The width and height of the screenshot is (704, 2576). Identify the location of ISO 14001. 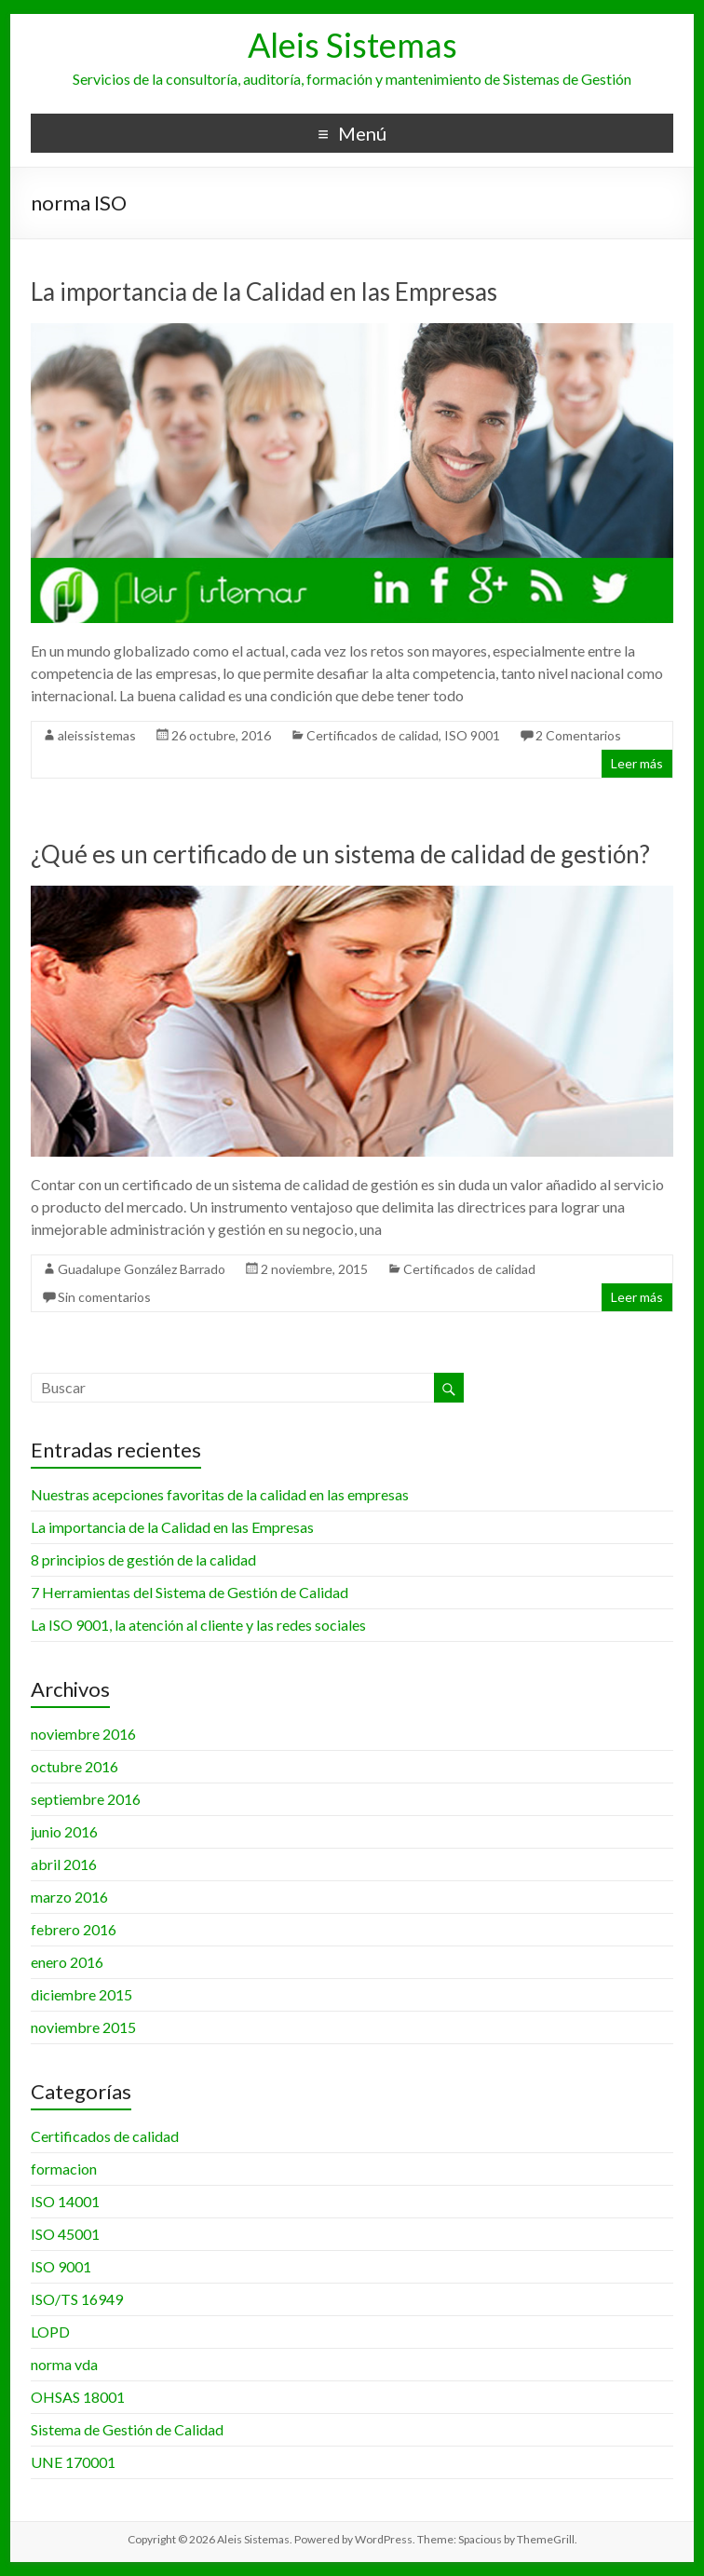
(65, 2201).